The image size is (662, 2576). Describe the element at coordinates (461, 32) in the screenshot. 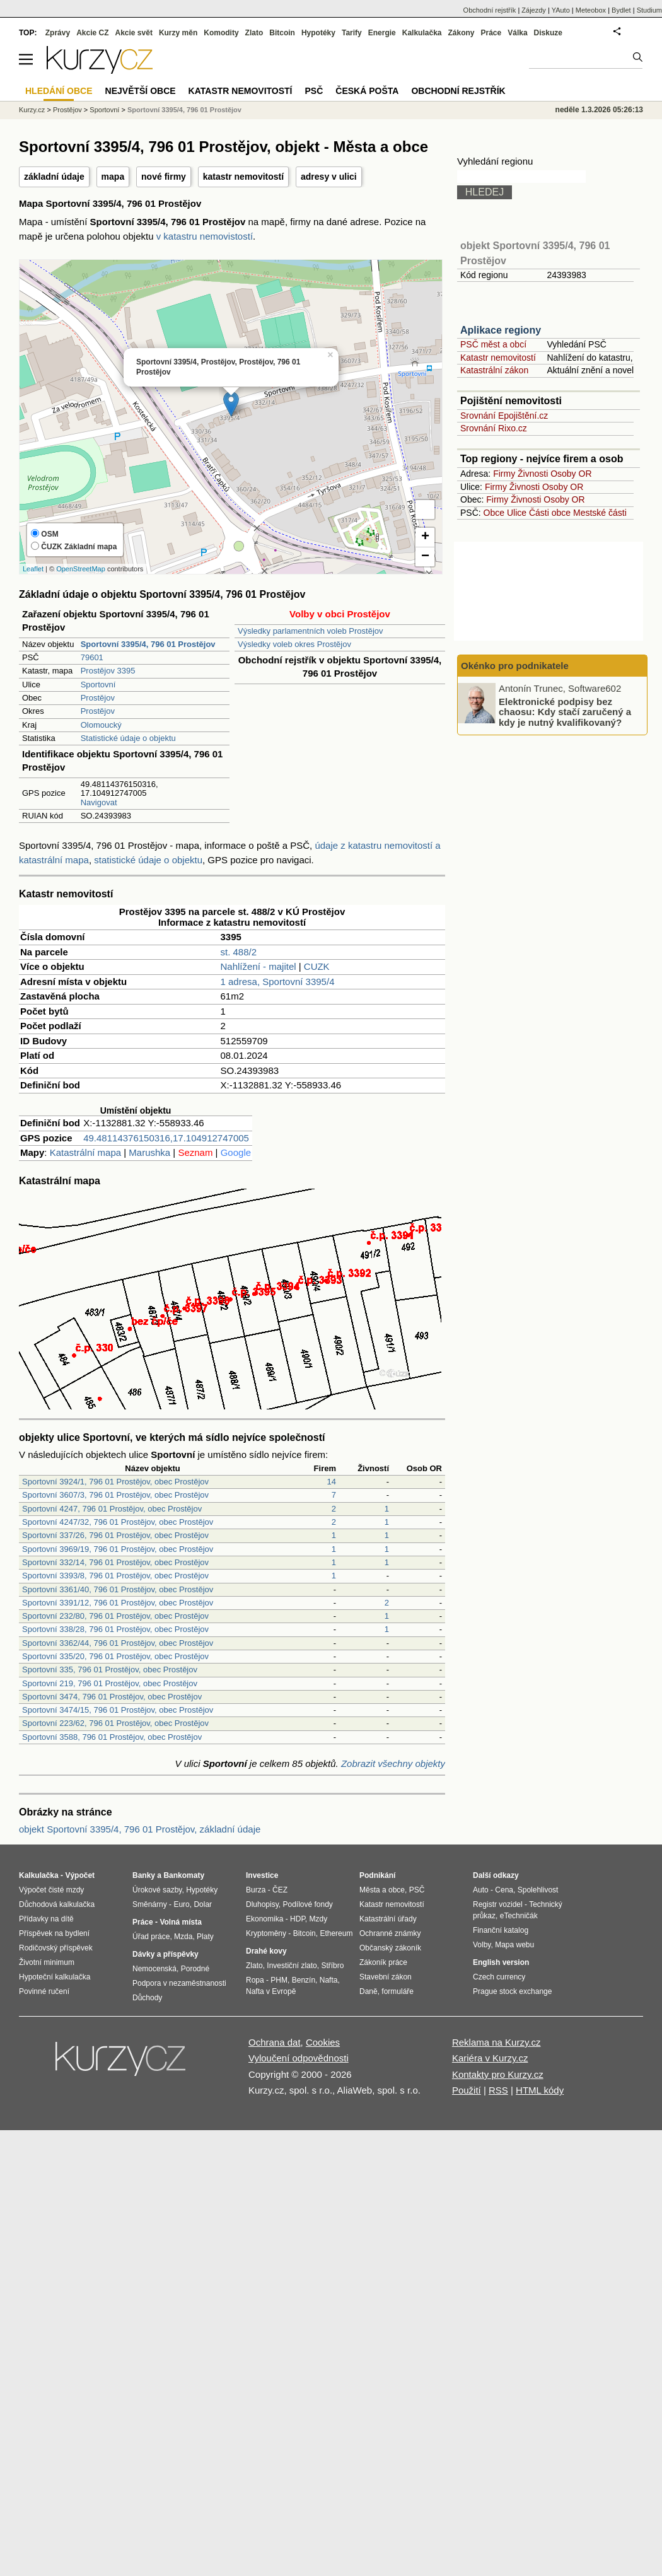

I see `Zákony` at that location.